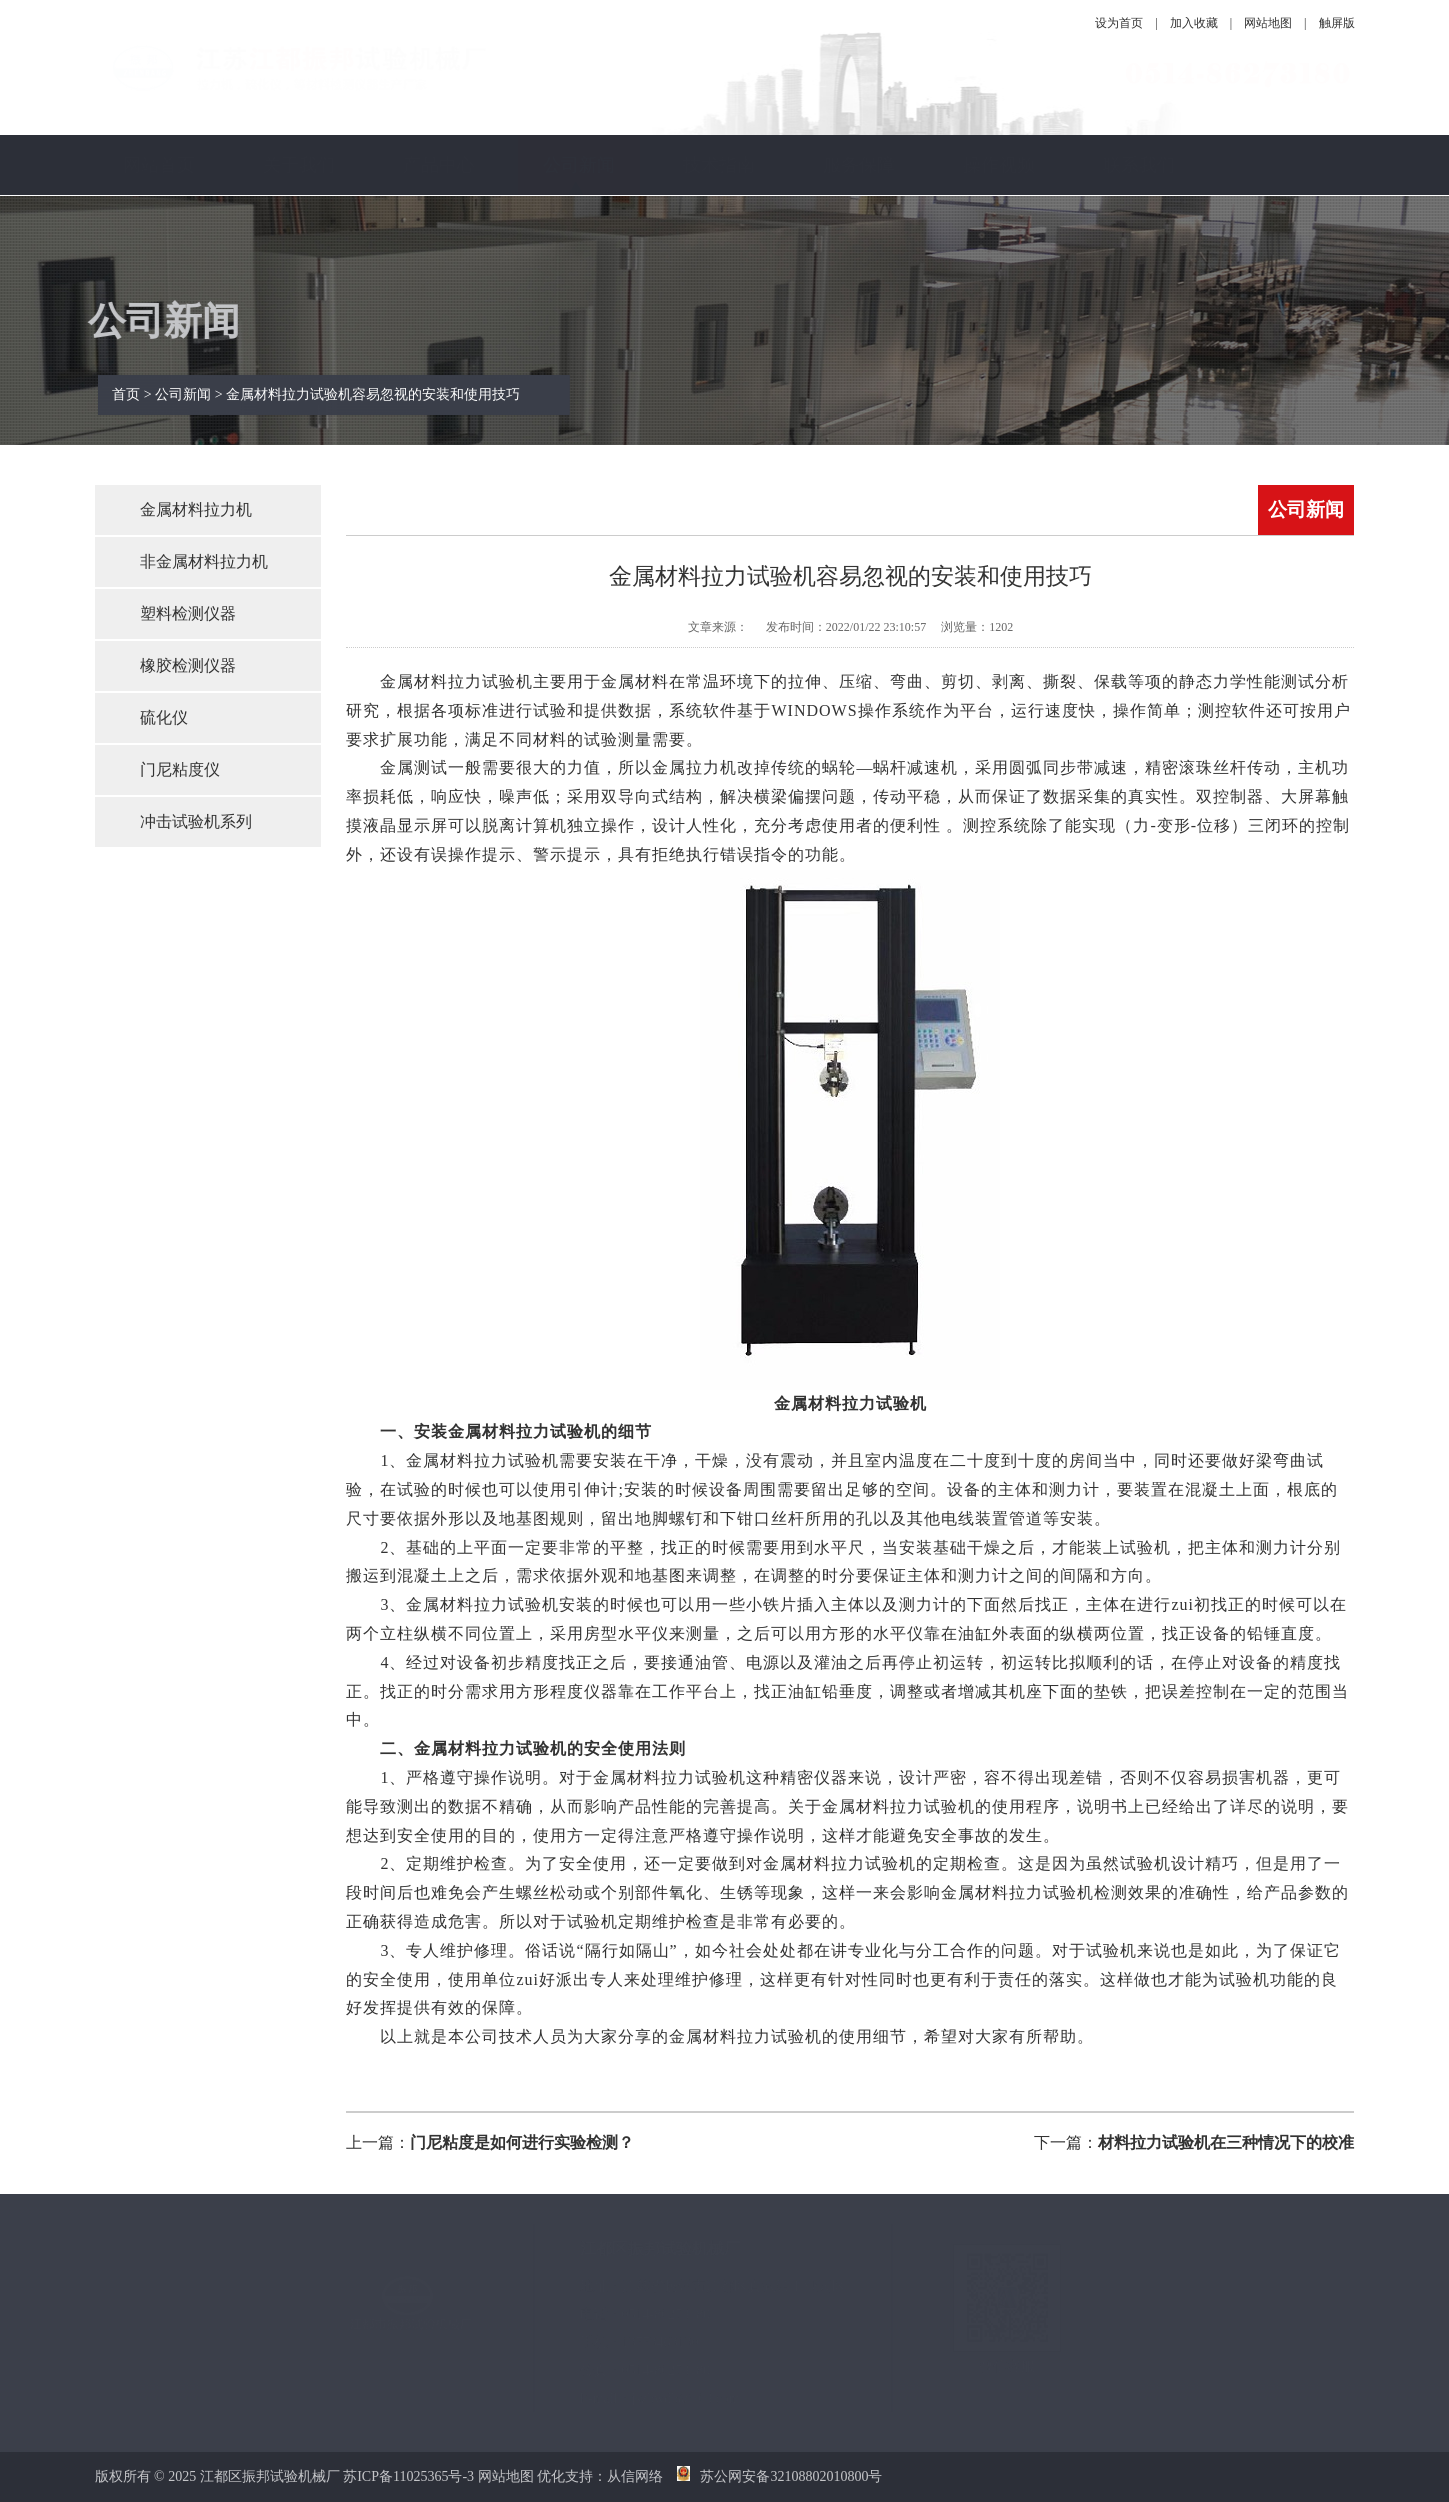 The height and width of the screenshot is (2502, 1449). Describe the element at coordinates (439, 165) in the screenshot. I see `产品中心` at that location.